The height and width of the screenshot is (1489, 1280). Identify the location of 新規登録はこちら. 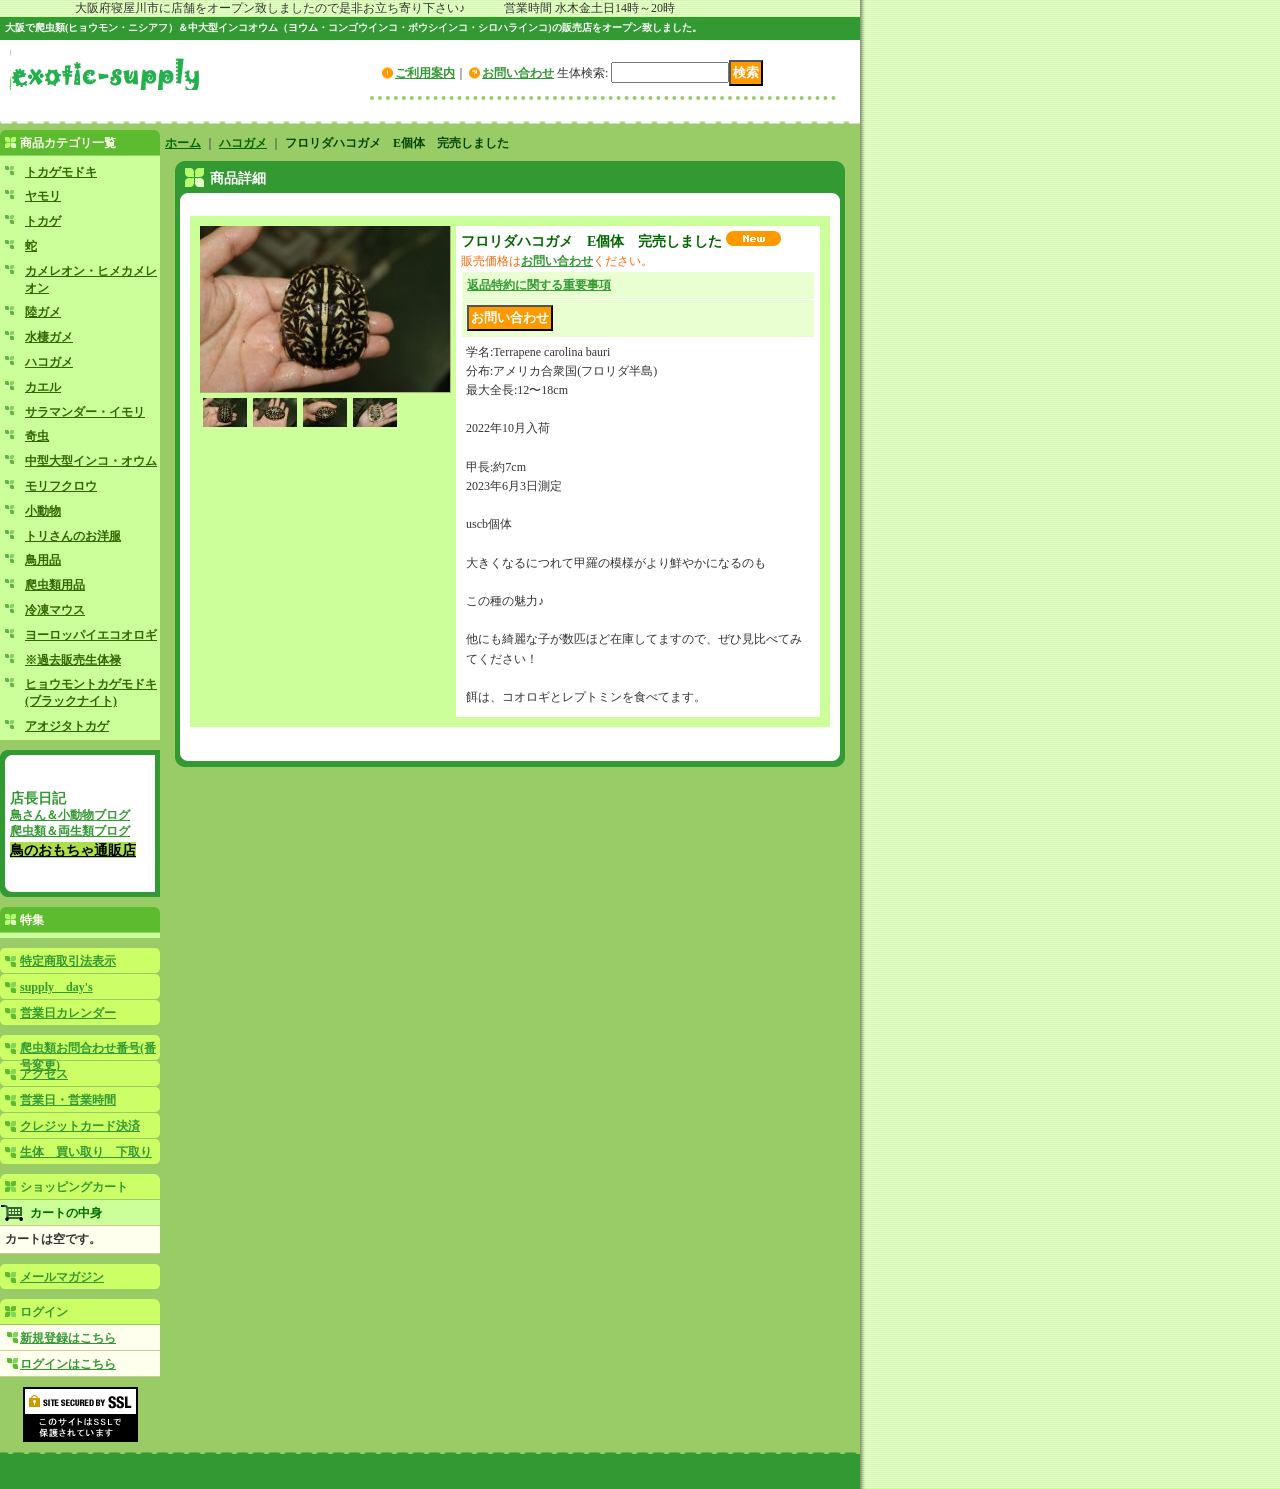
(68, 1338).